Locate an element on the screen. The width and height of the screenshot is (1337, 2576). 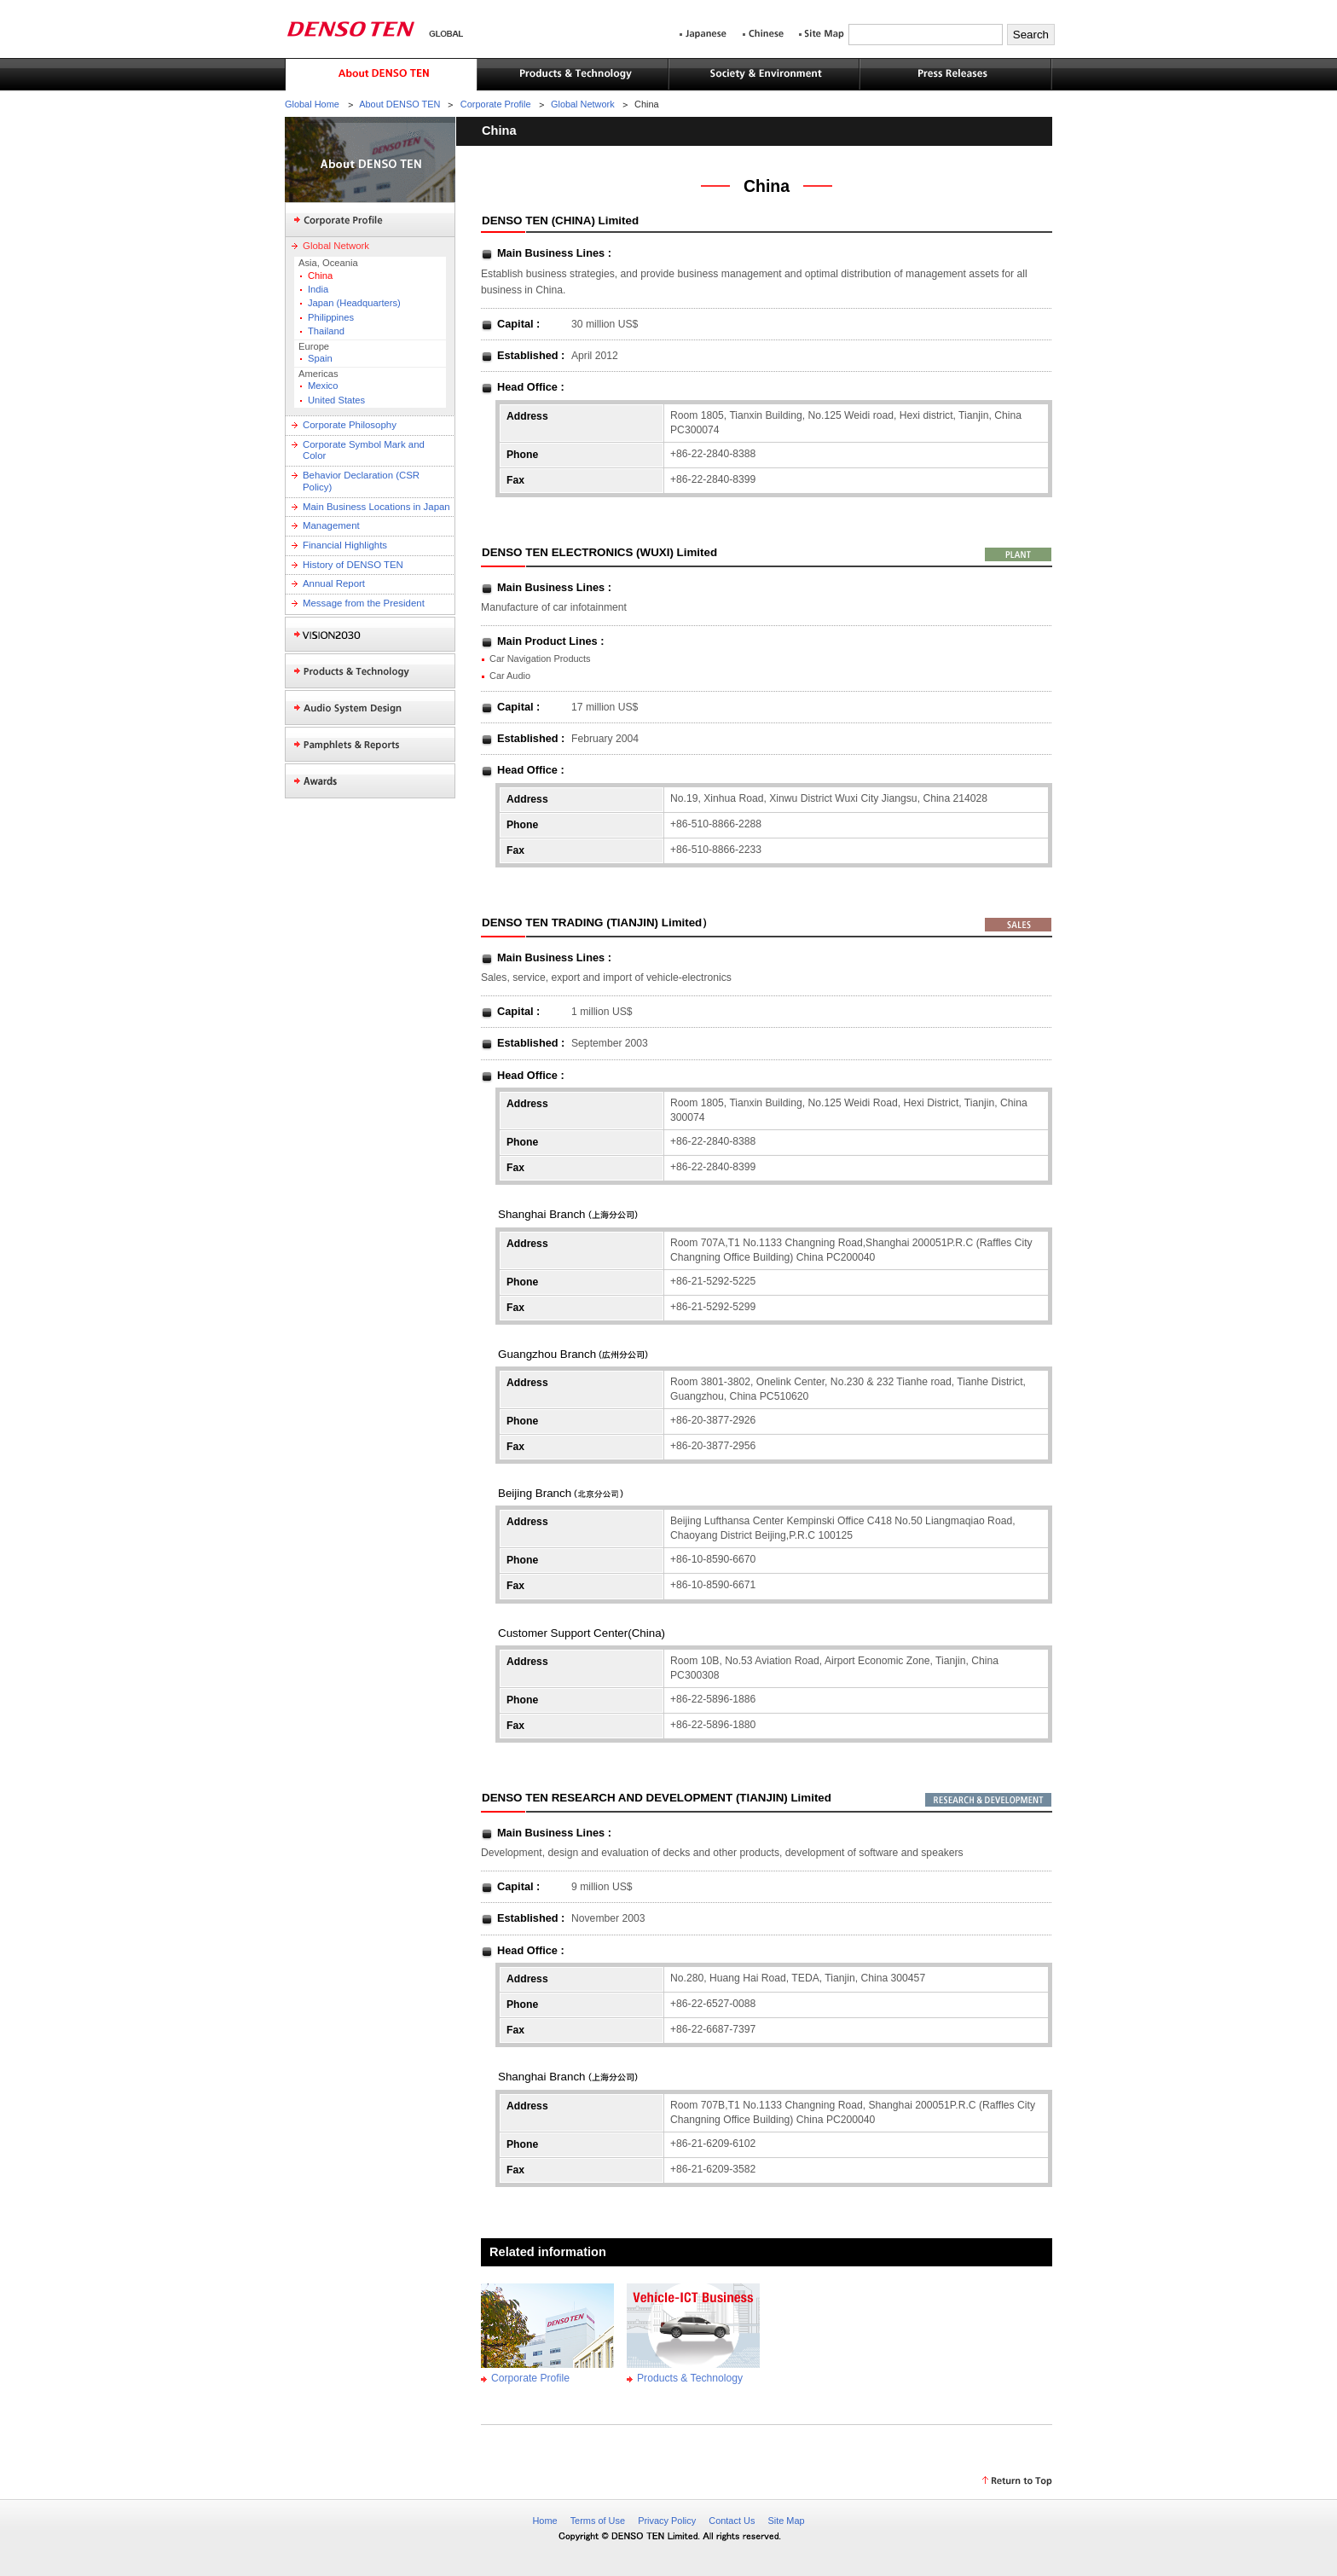
Japan (Headquarters) is located at coordinates (354, 303).